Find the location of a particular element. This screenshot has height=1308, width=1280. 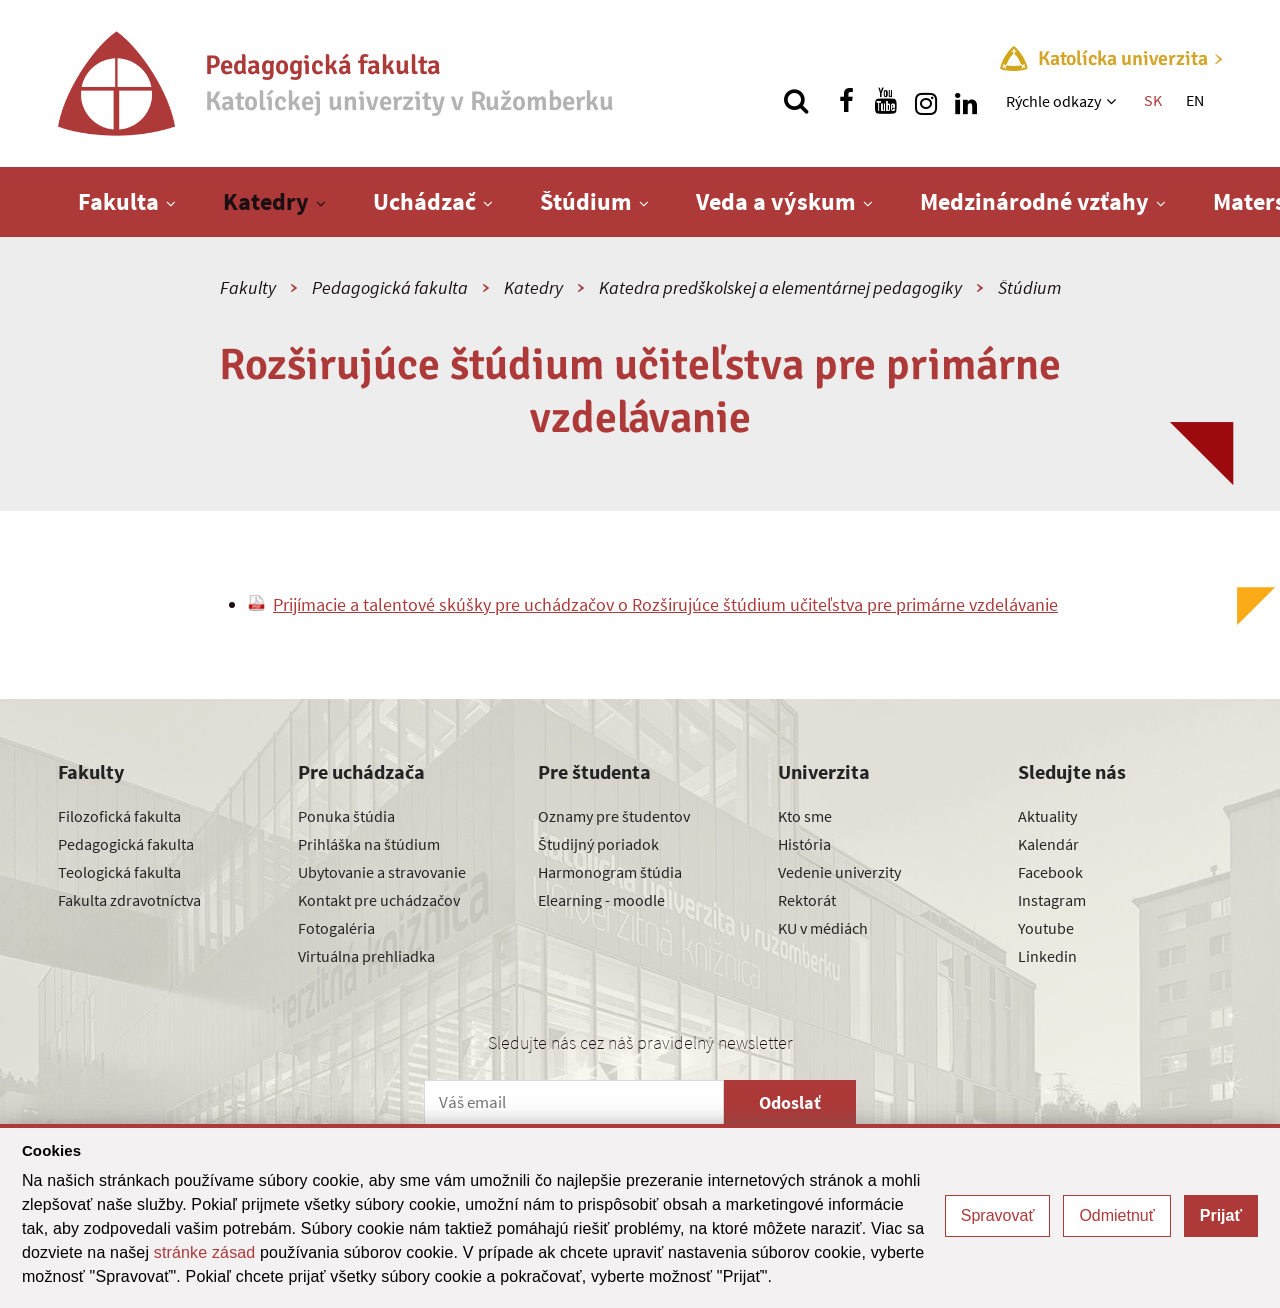

História is located at coordinates (804, 844).